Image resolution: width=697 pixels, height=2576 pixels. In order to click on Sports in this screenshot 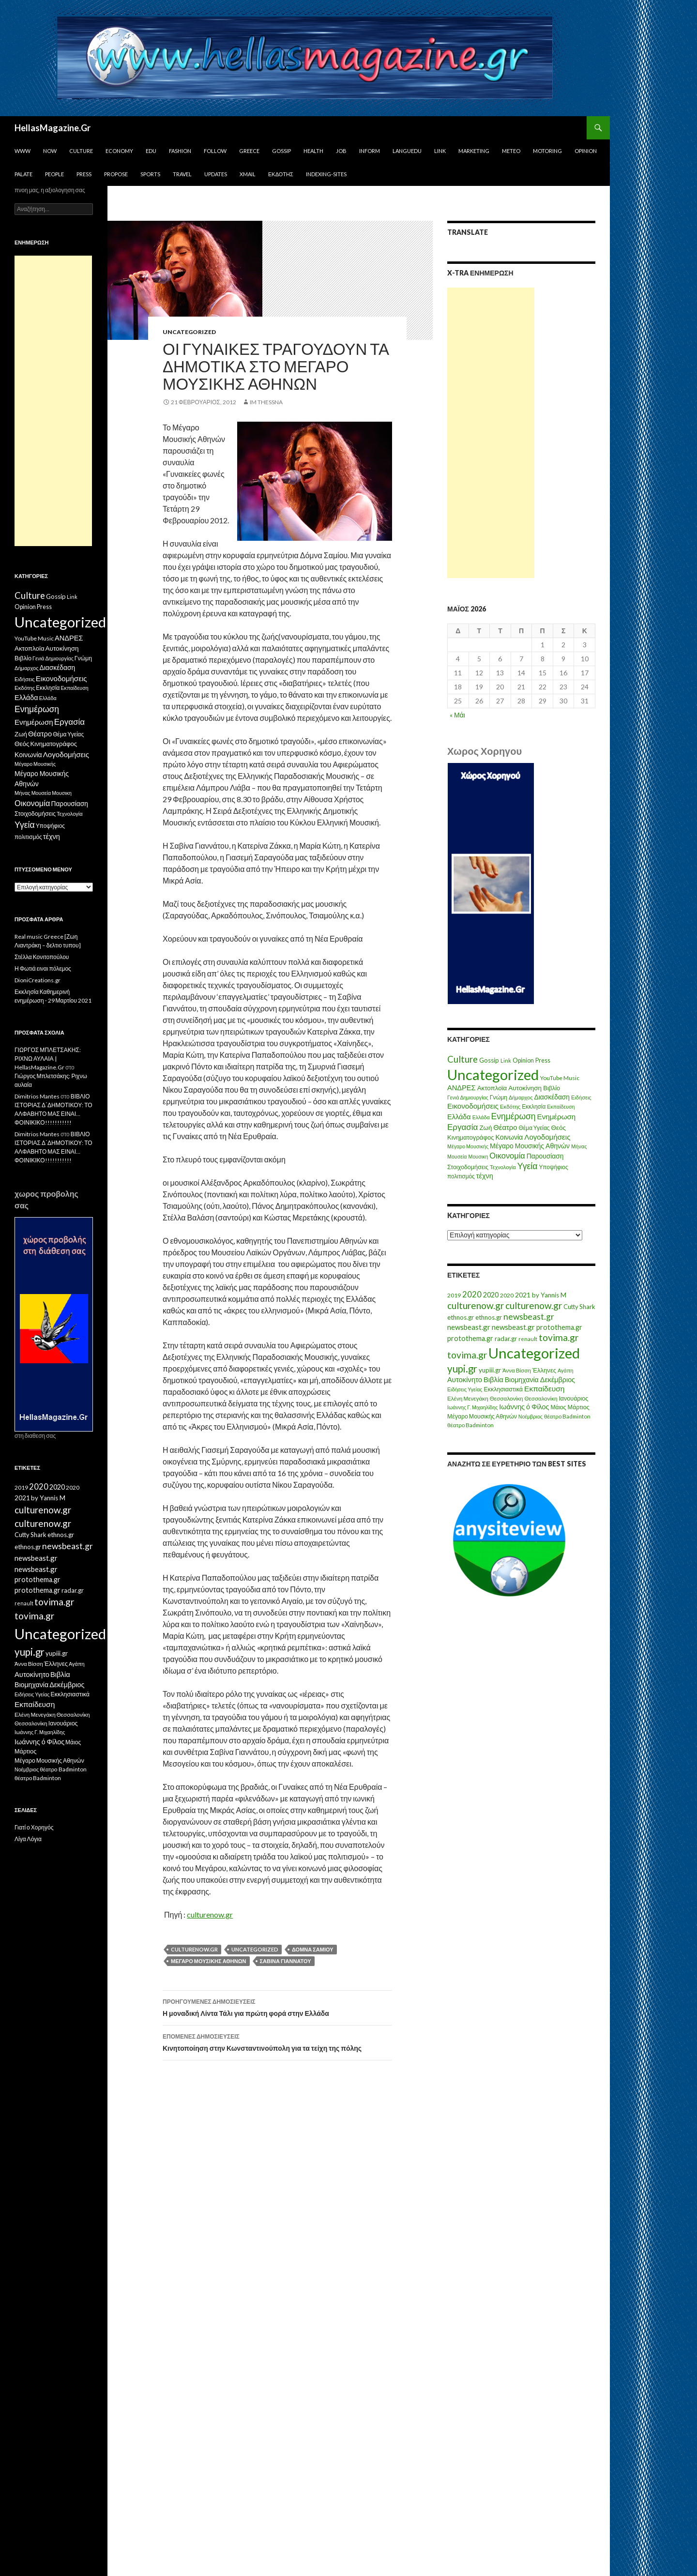, I will do `click(150, 174)`.